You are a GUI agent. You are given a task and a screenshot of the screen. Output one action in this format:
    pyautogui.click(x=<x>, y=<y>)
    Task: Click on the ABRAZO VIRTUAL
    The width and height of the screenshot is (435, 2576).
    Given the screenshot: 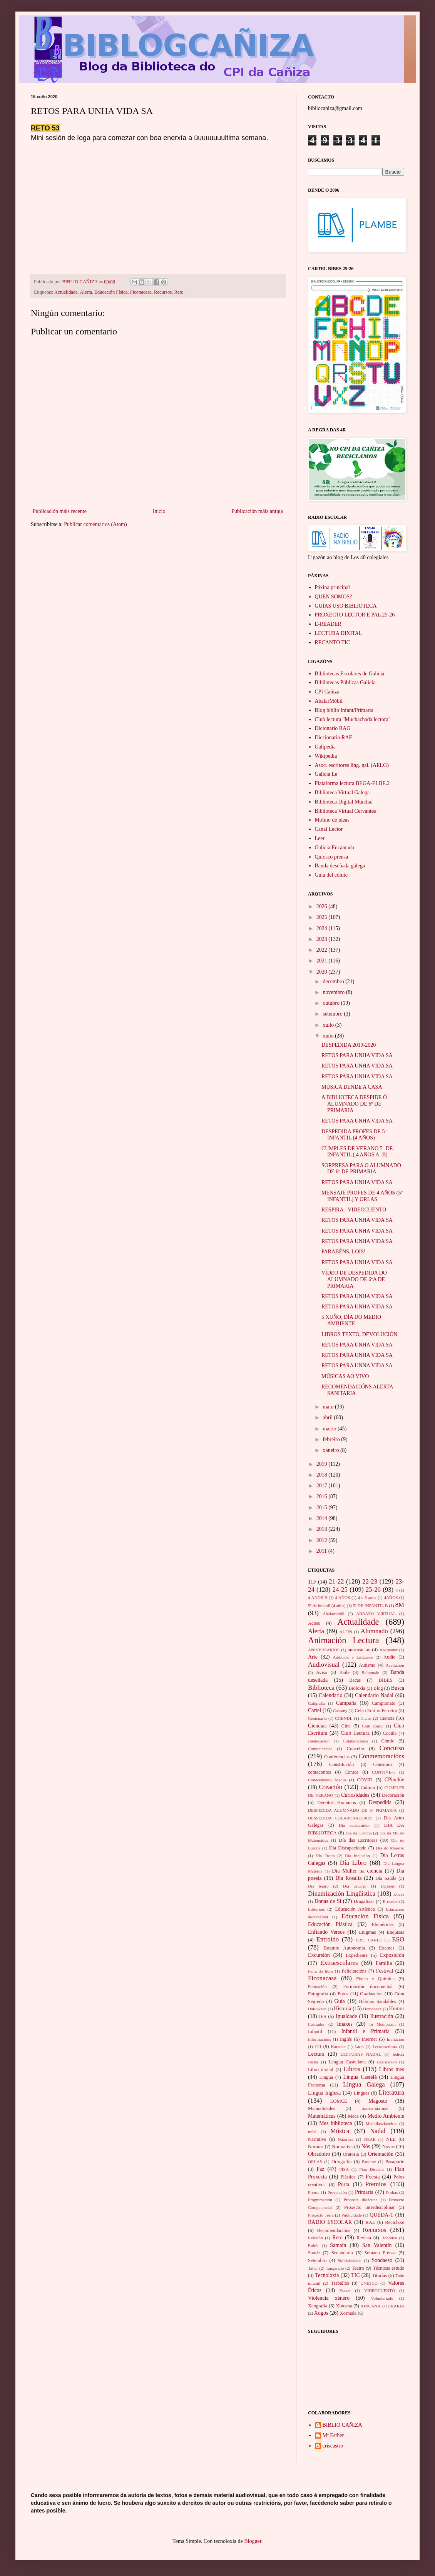 What is the action you would take?
    pyautogui.click(x=376, y=1613)
    